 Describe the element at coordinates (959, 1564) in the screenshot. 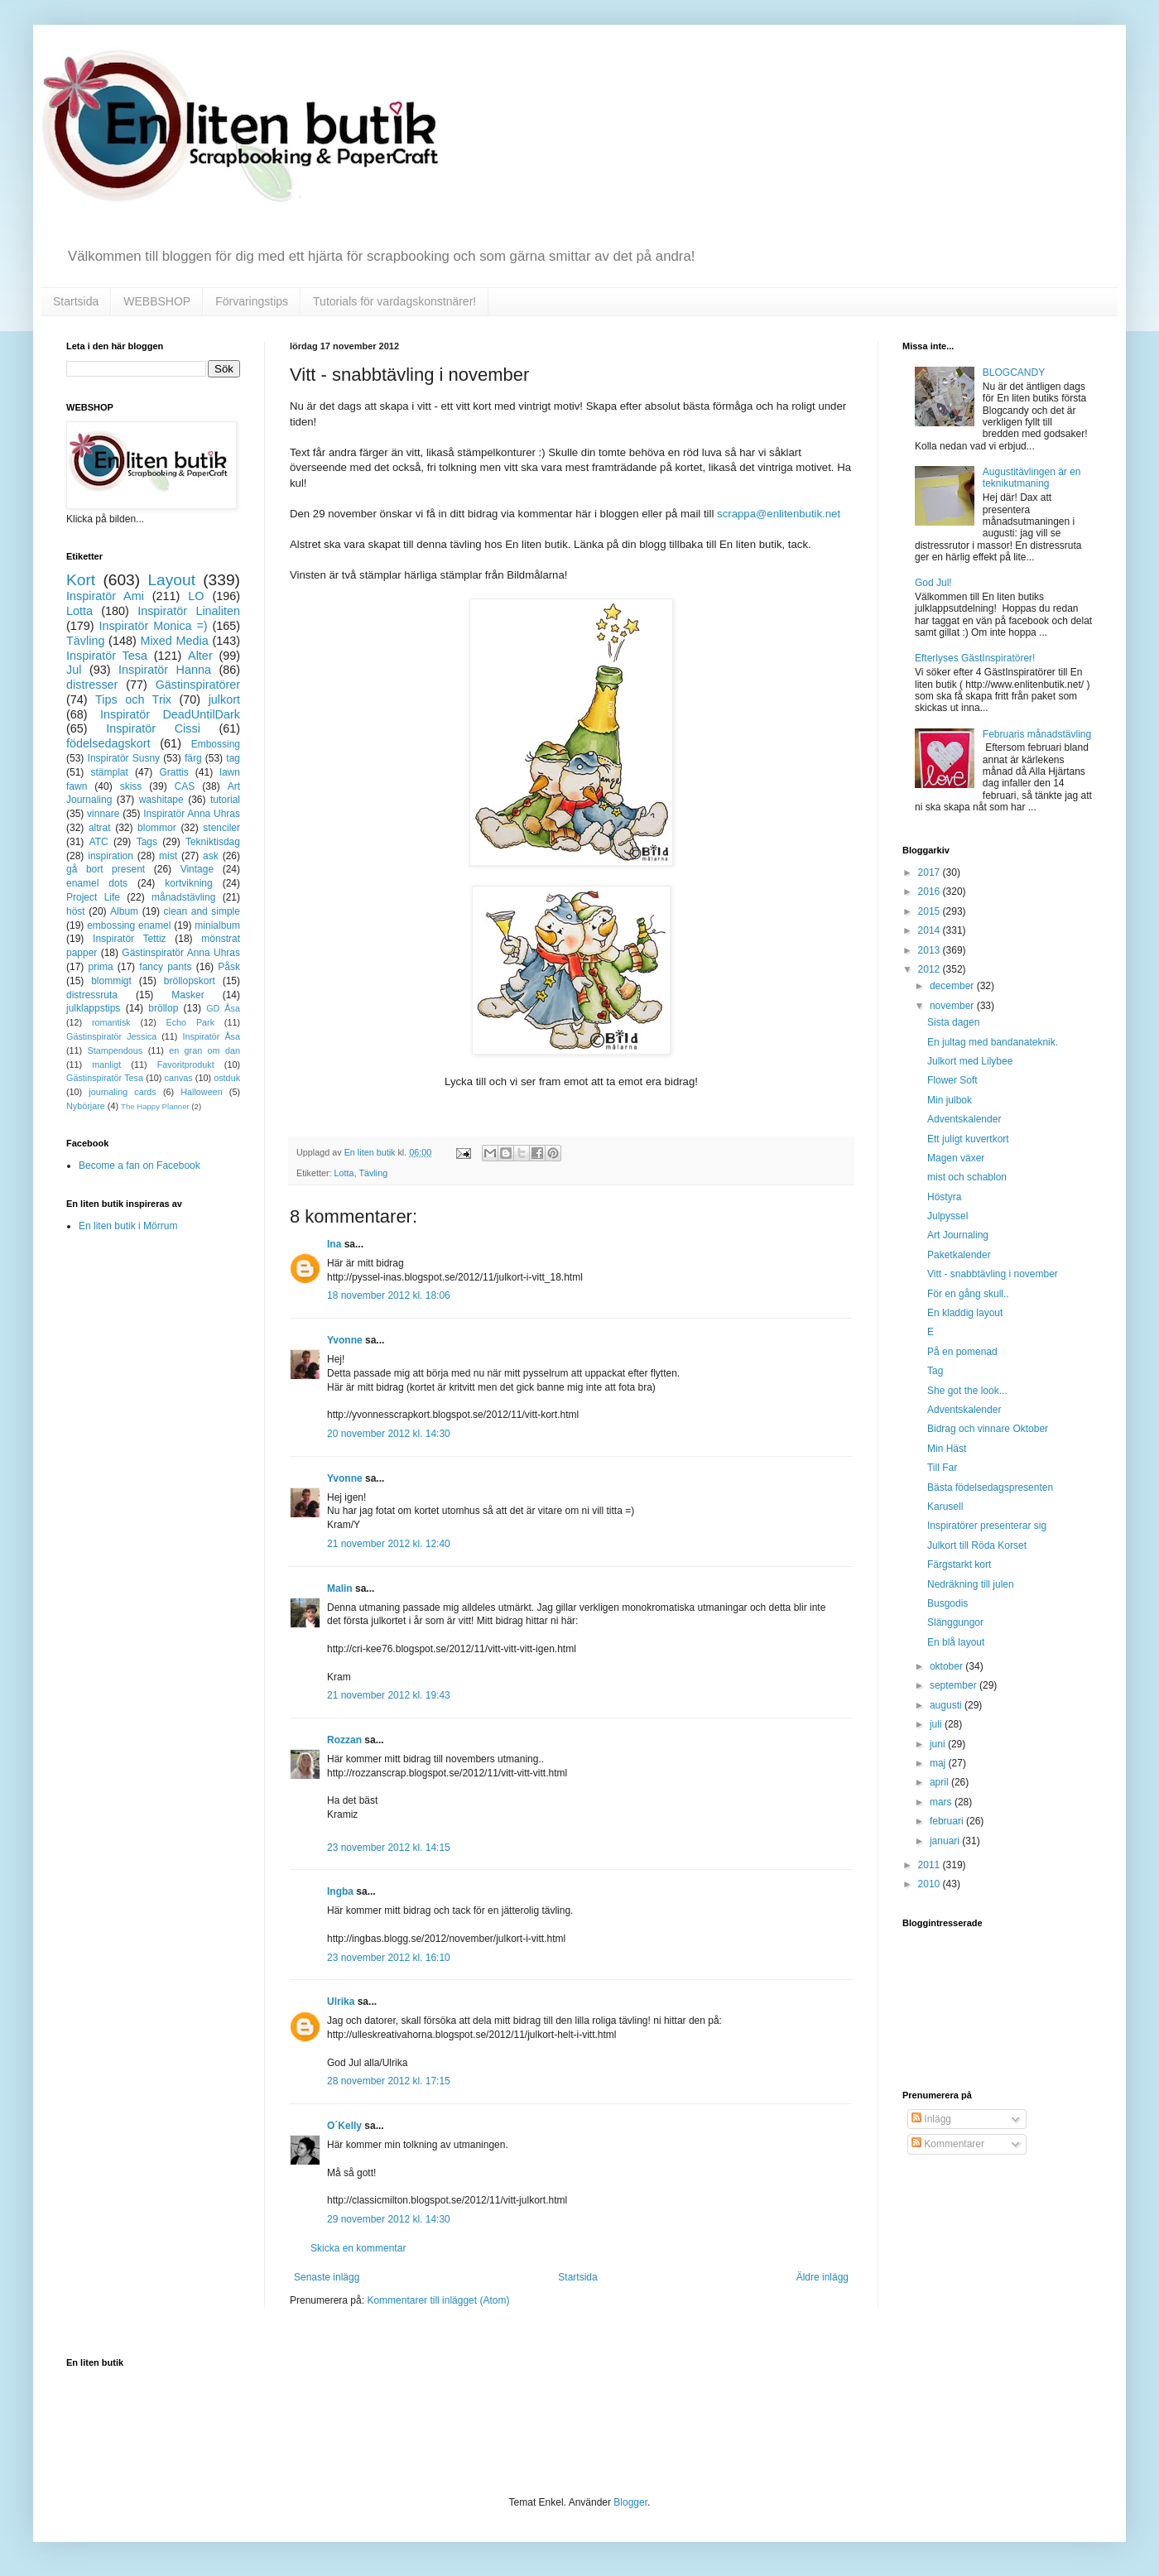

I see `Färgstarkt kort` at that location.